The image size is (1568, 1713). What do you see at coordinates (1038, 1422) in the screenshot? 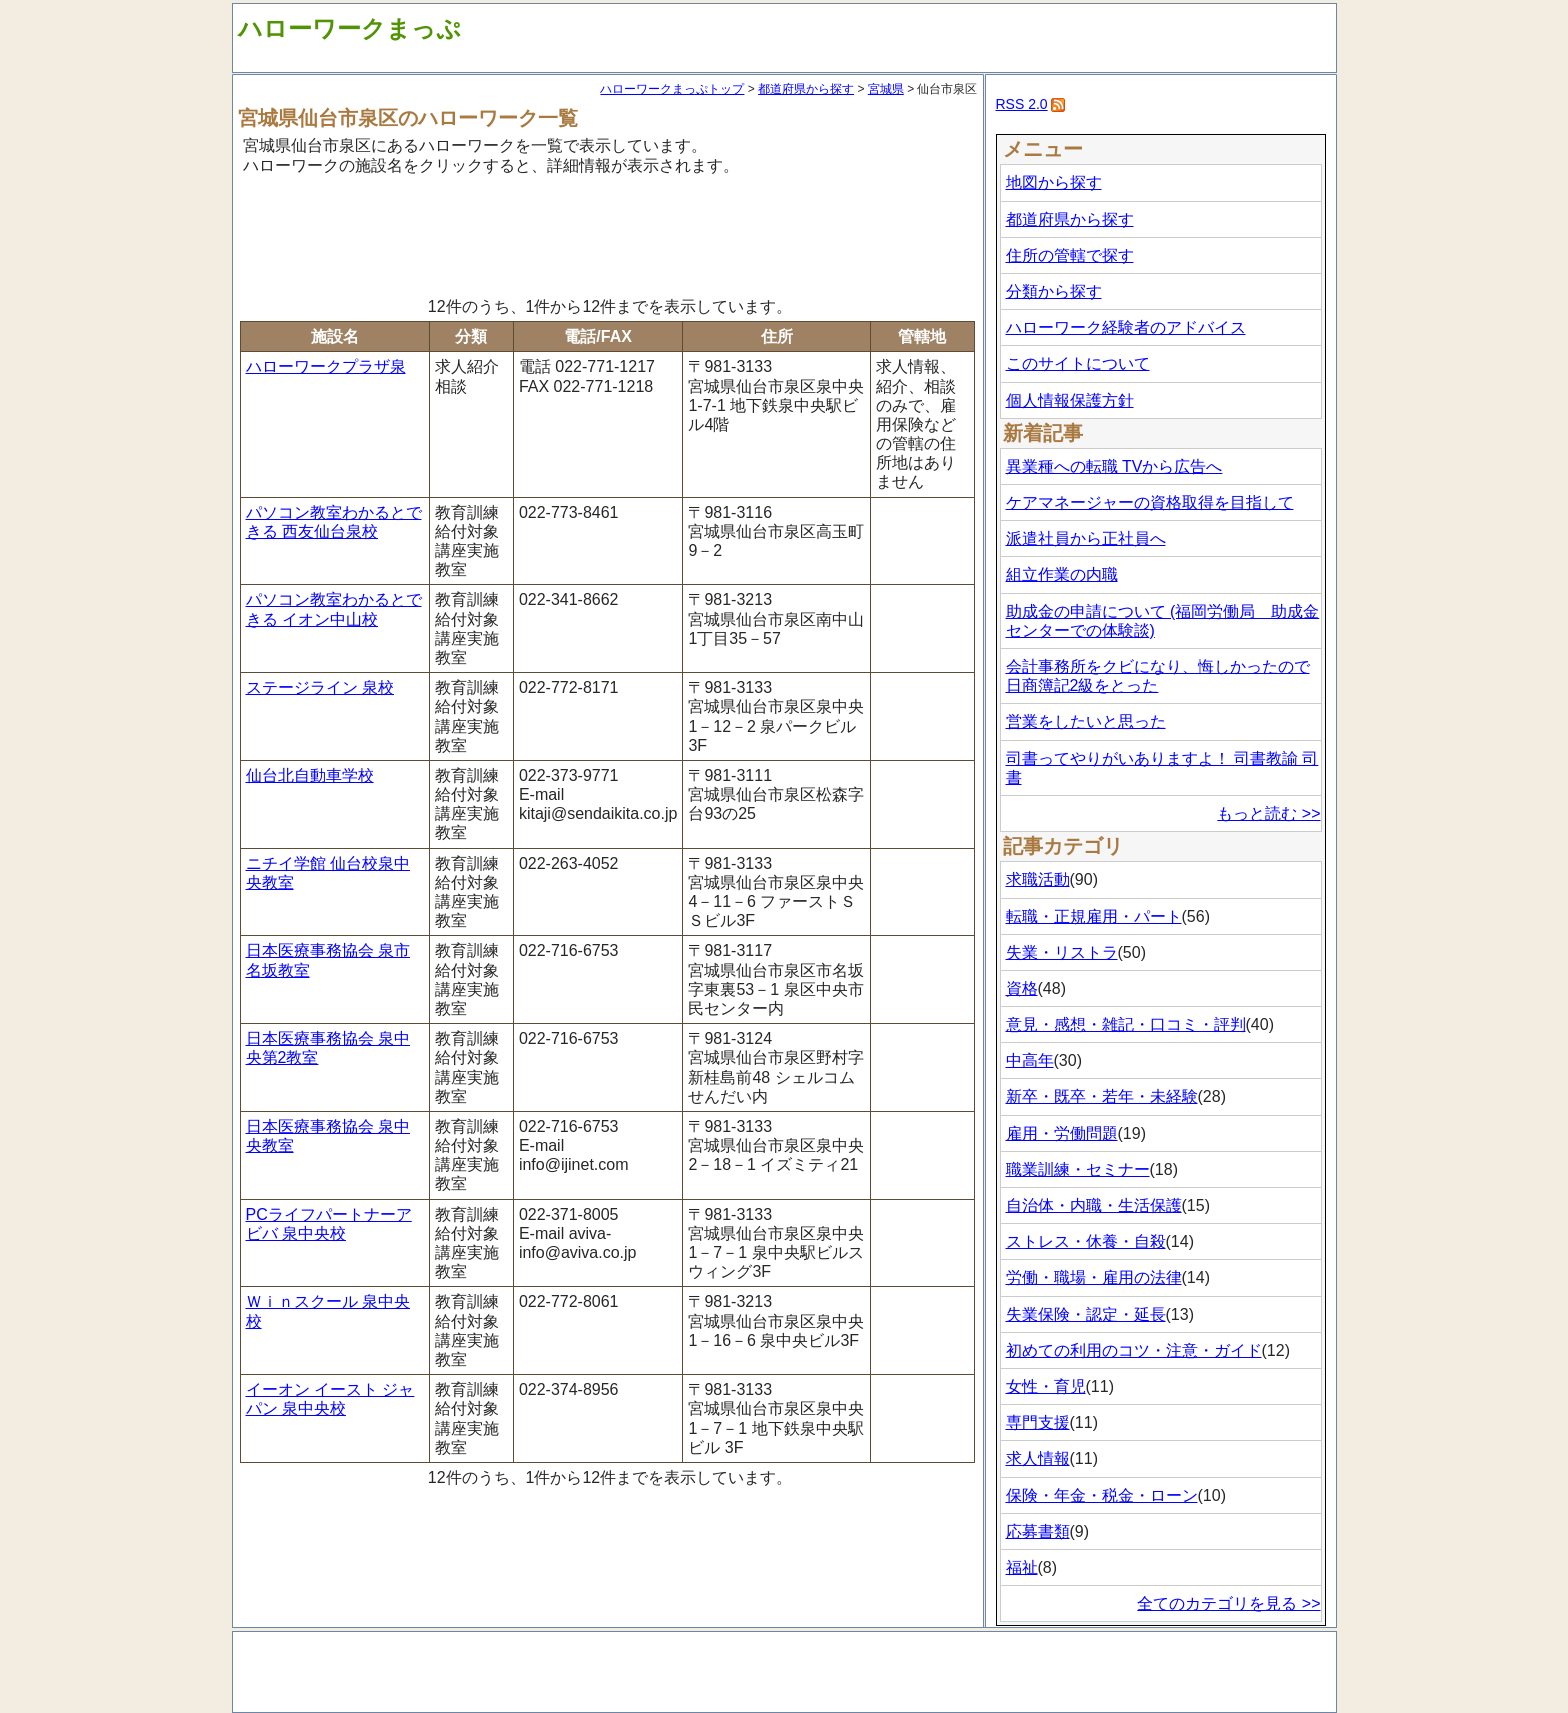
I see `専門支援` at bounding box center [1038, 1422].